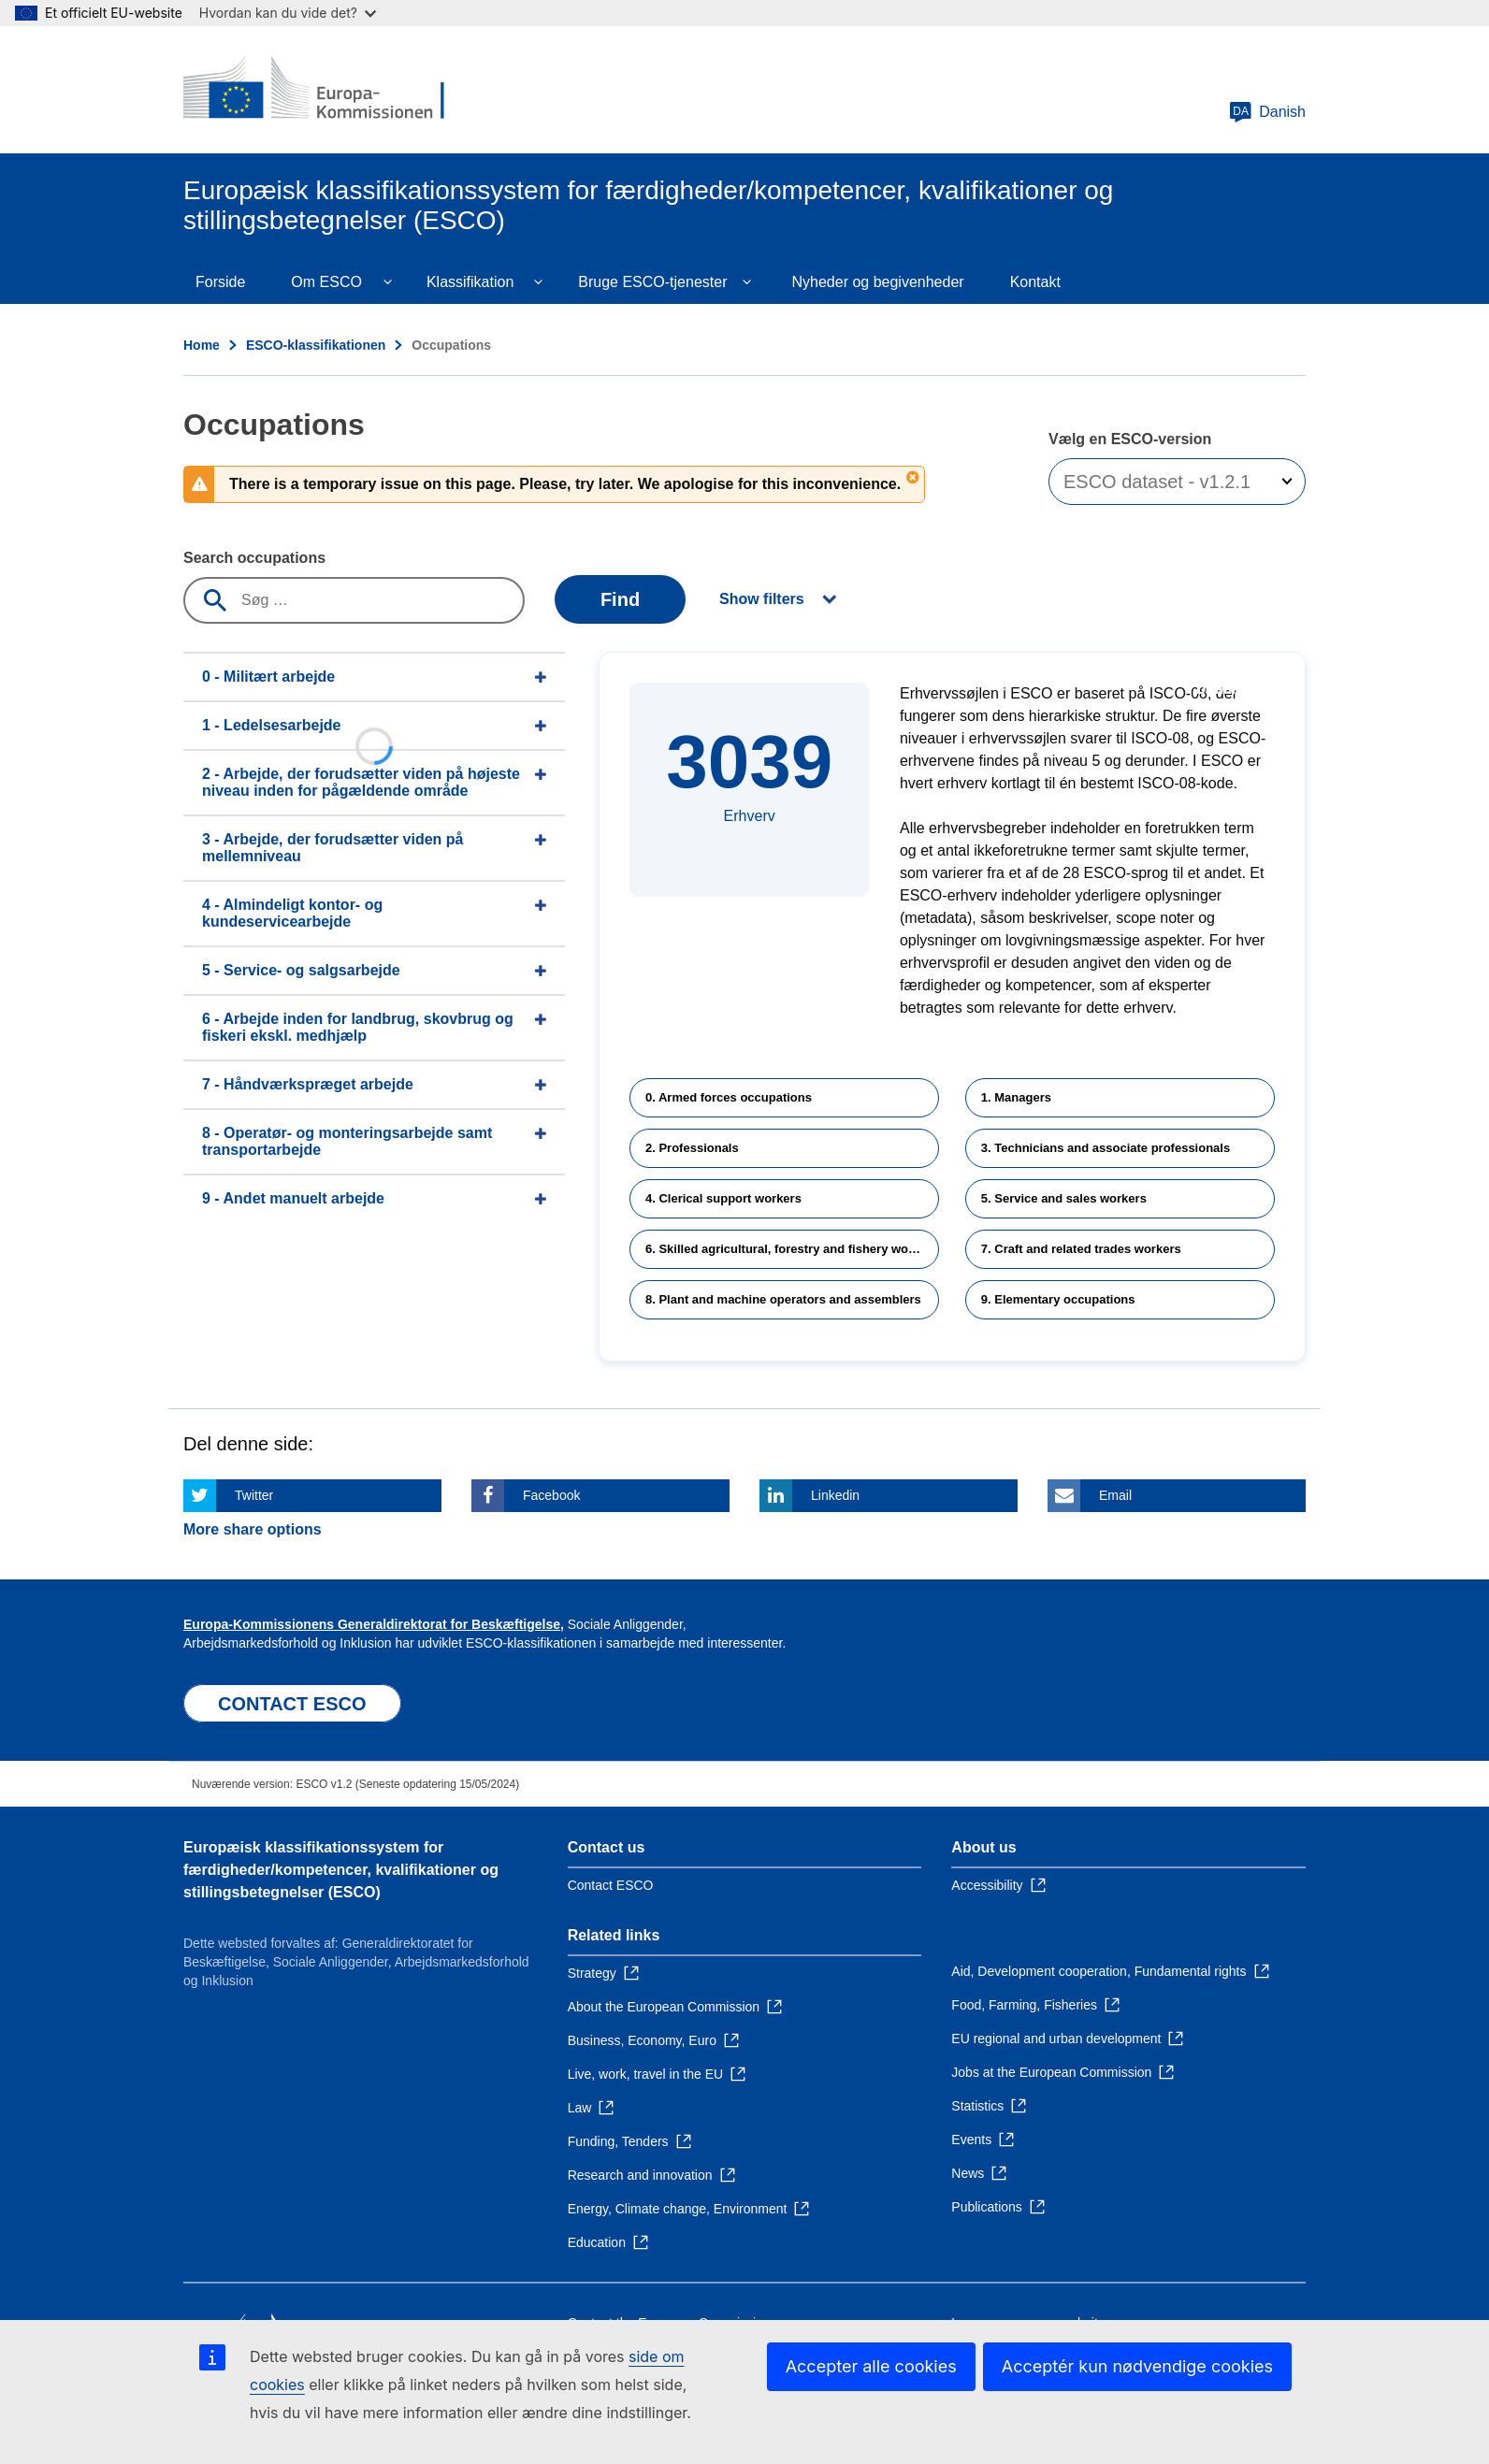  Describe the element at coordinates (220, 282) in the screenshot. I see `Forside` at that location.